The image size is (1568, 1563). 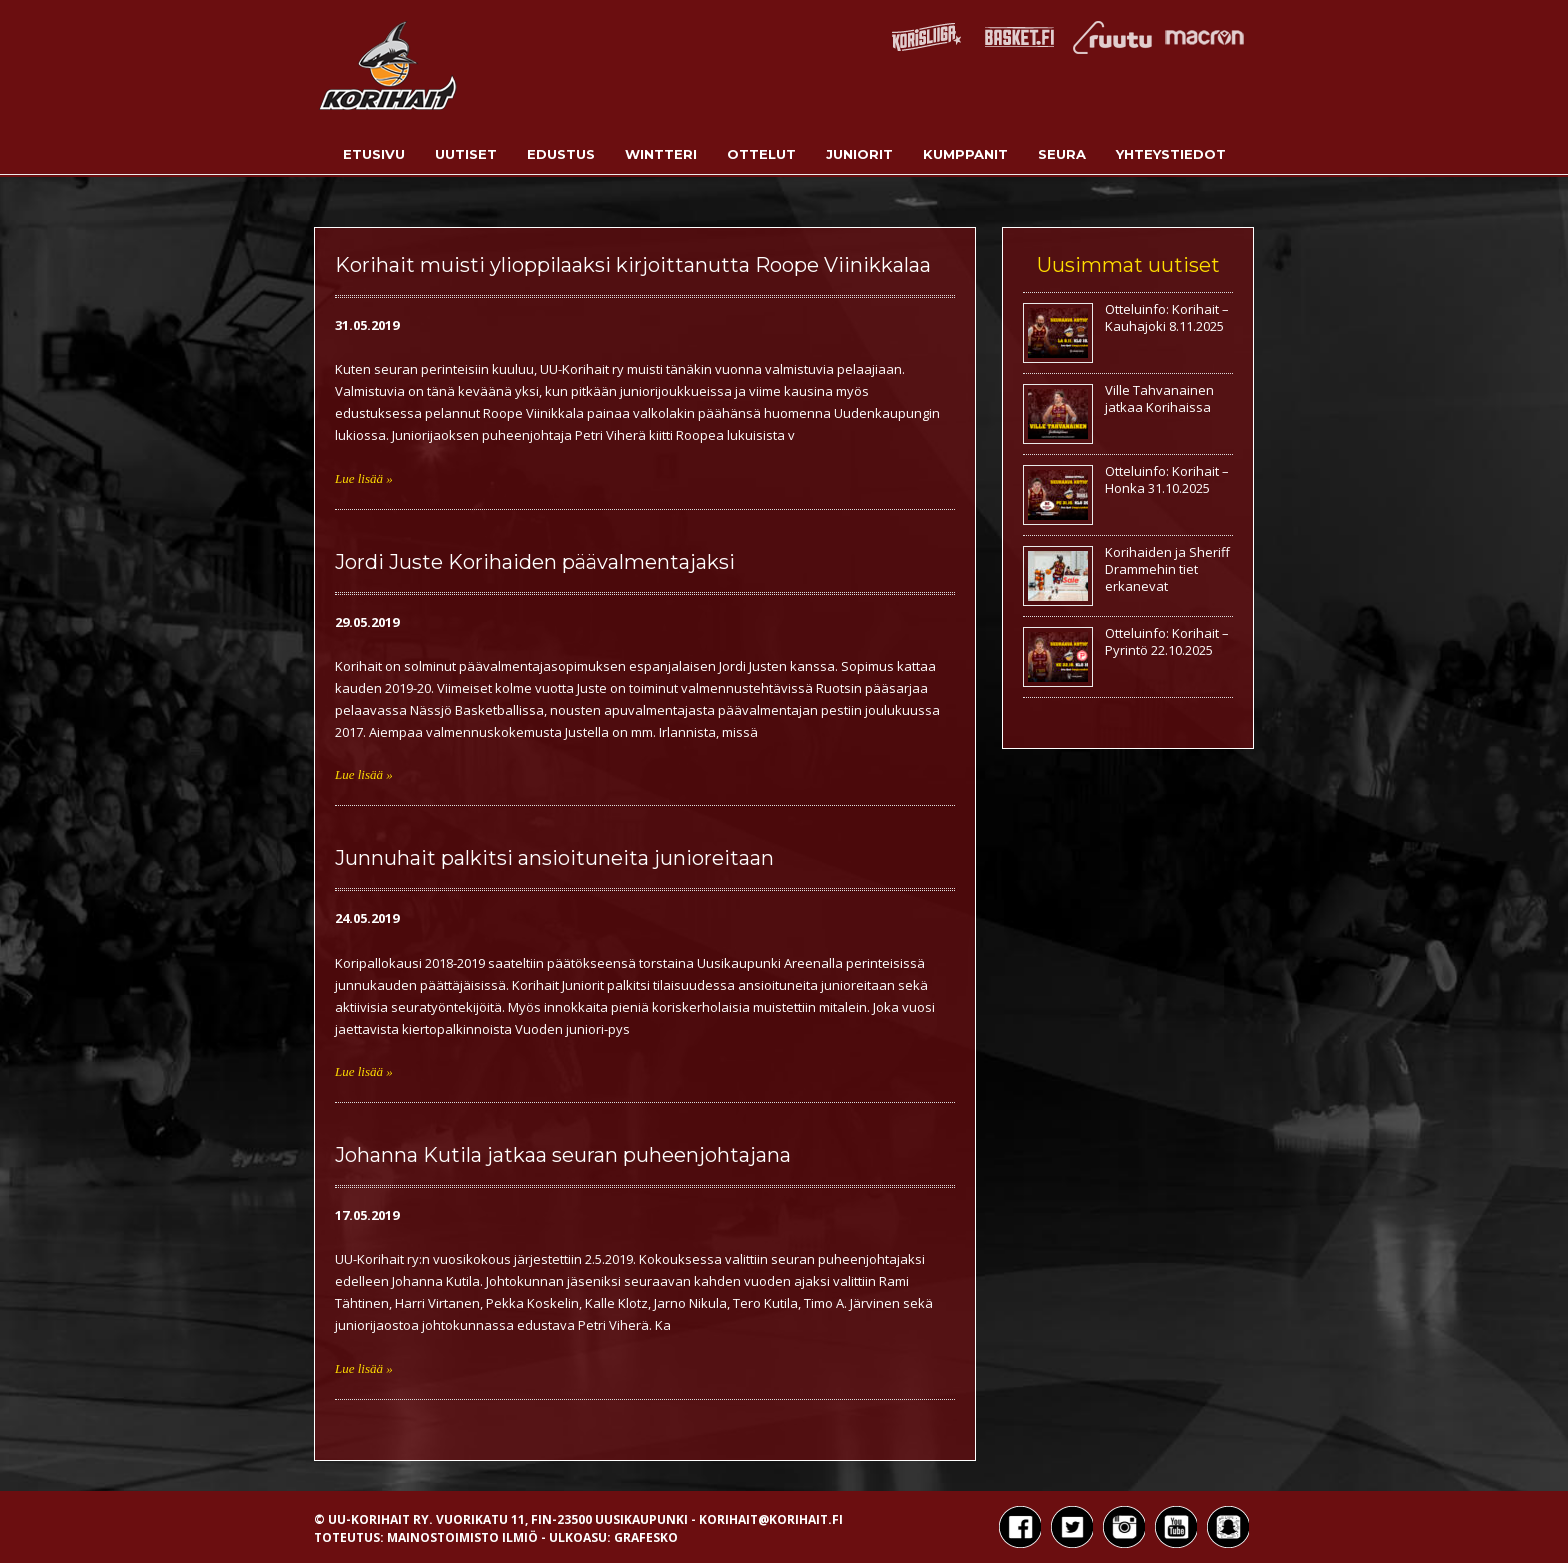 I want to click on Jordi Juste Korihaiden päävalmentajaksi, so click(x=535, y=562).